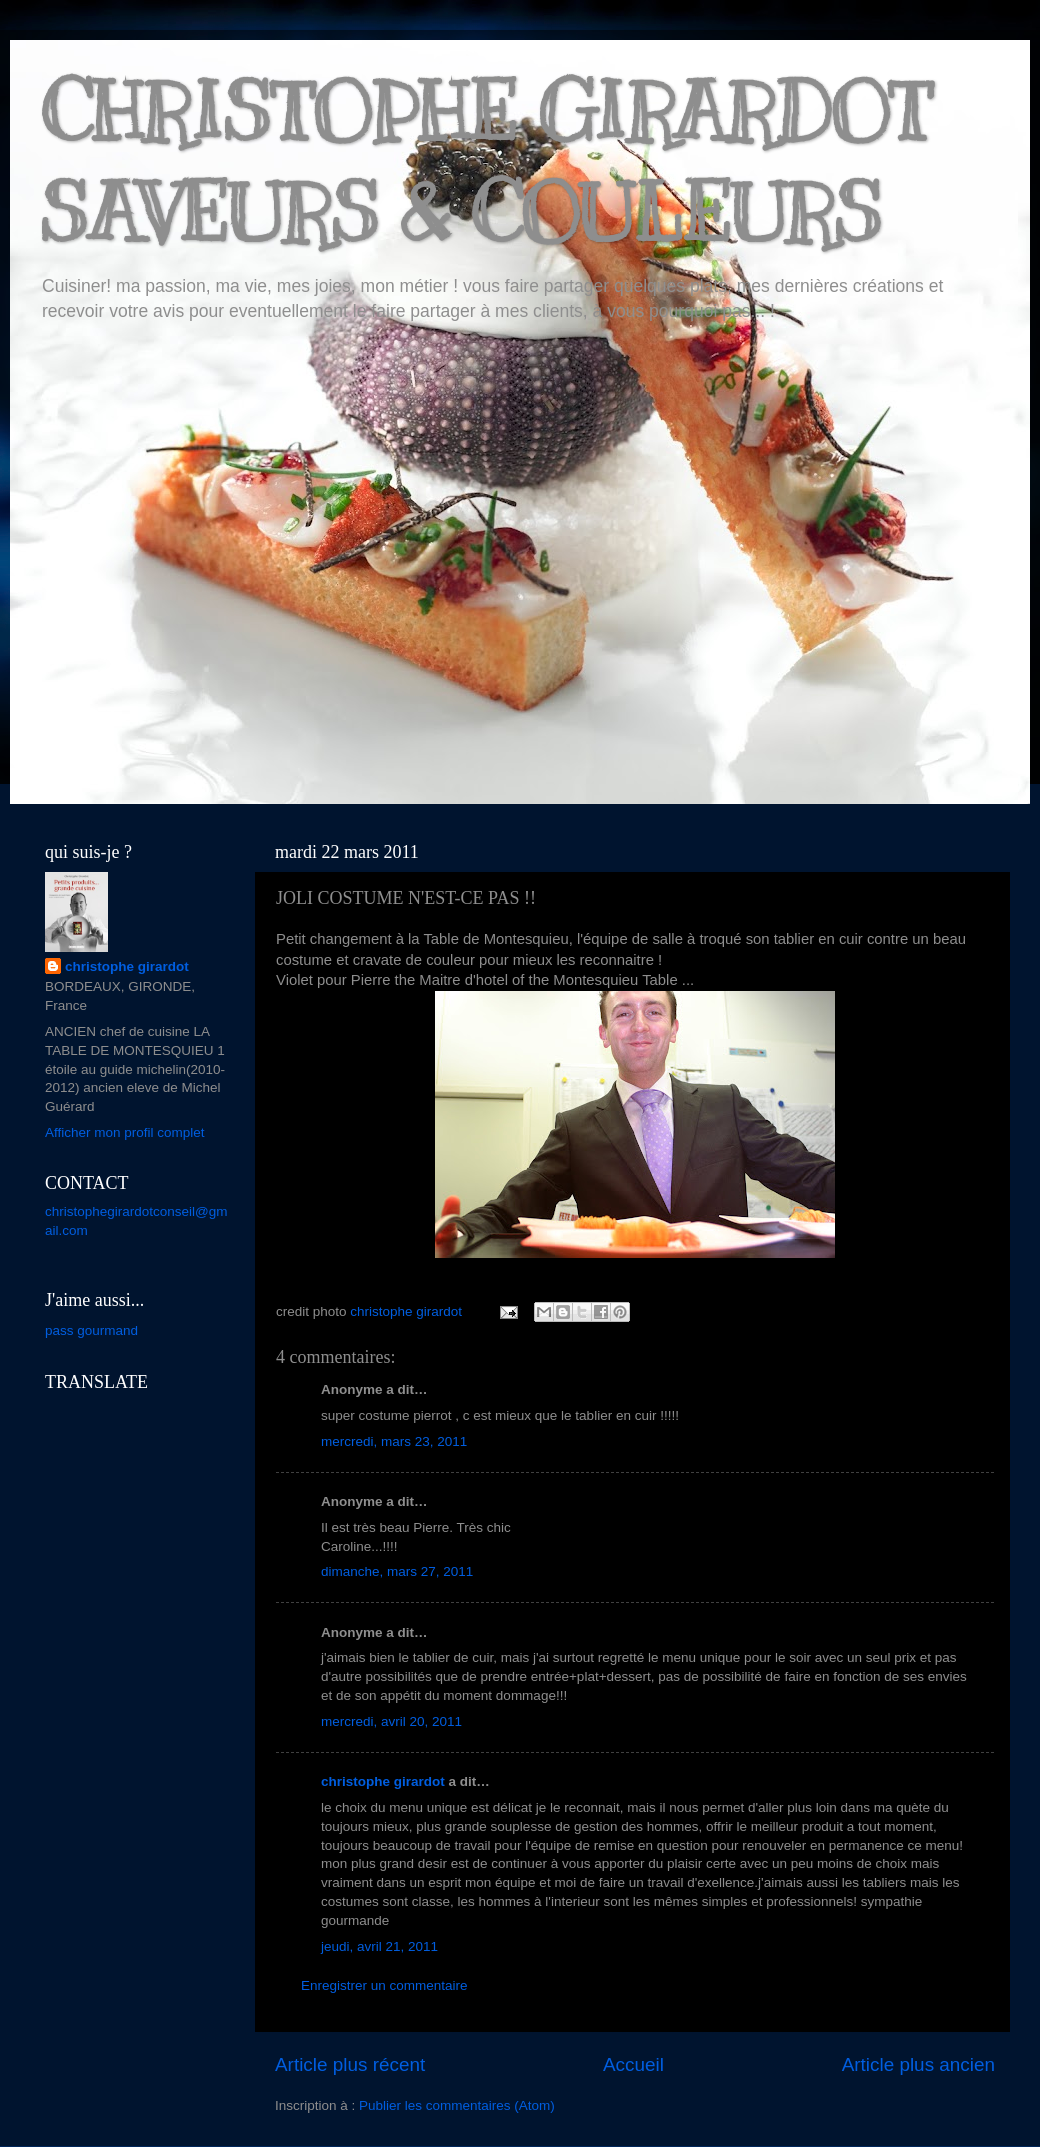 This screenshot has width=1040, height=2147. I want to click on Publier les commentaires (Atom), so click(457, 2105).